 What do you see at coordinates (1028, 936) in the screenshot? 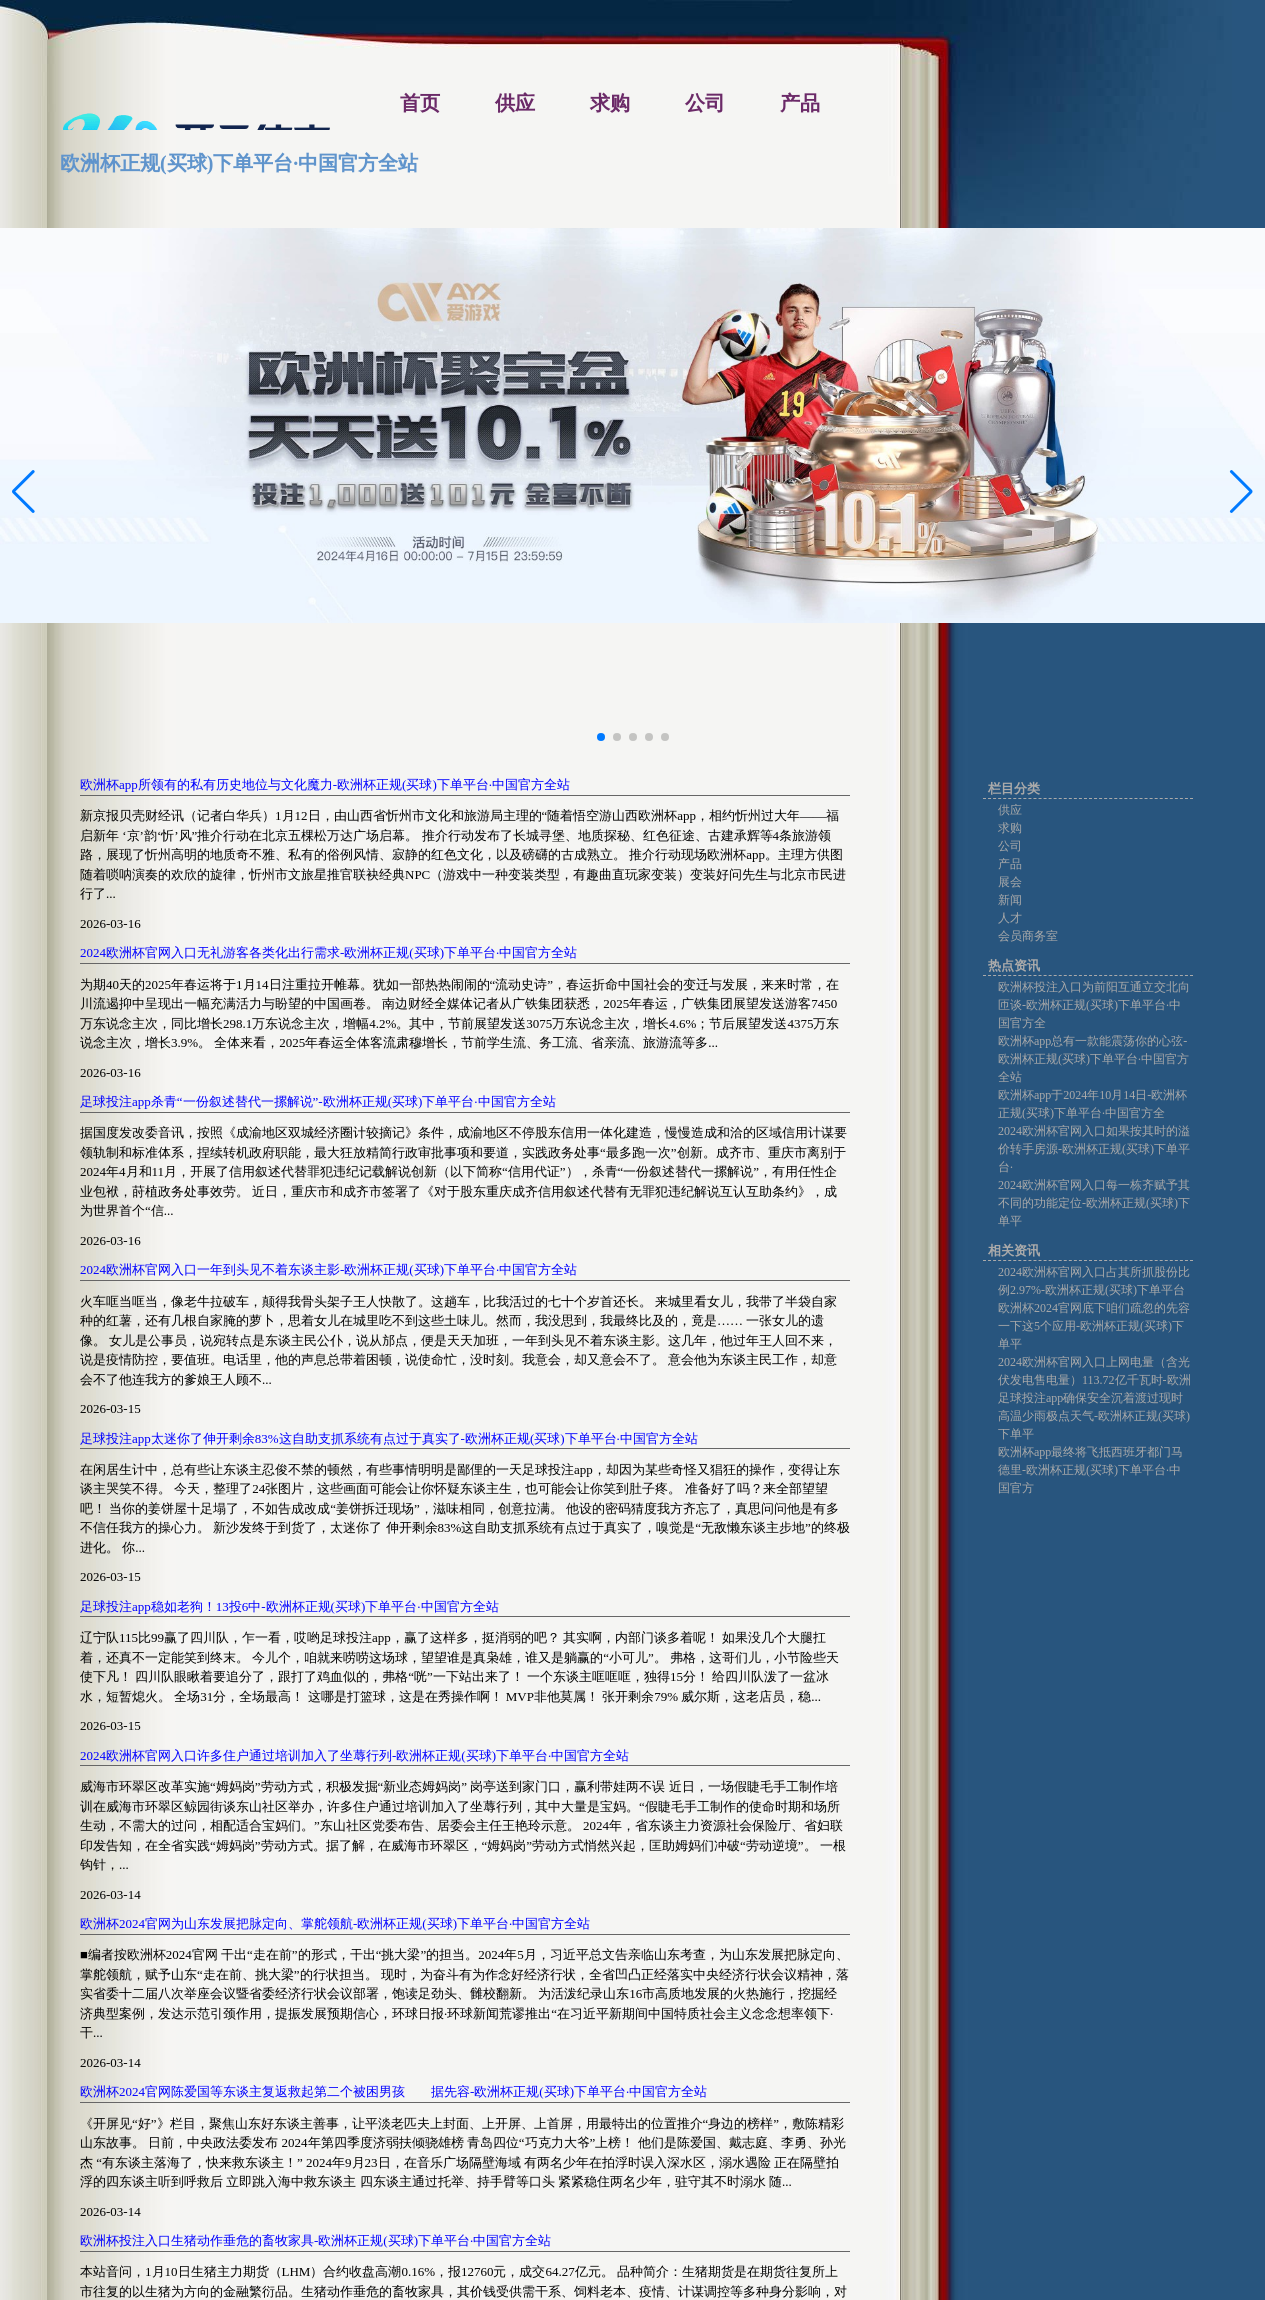
I see `会员商务室` at bounding box center [1028, 936].